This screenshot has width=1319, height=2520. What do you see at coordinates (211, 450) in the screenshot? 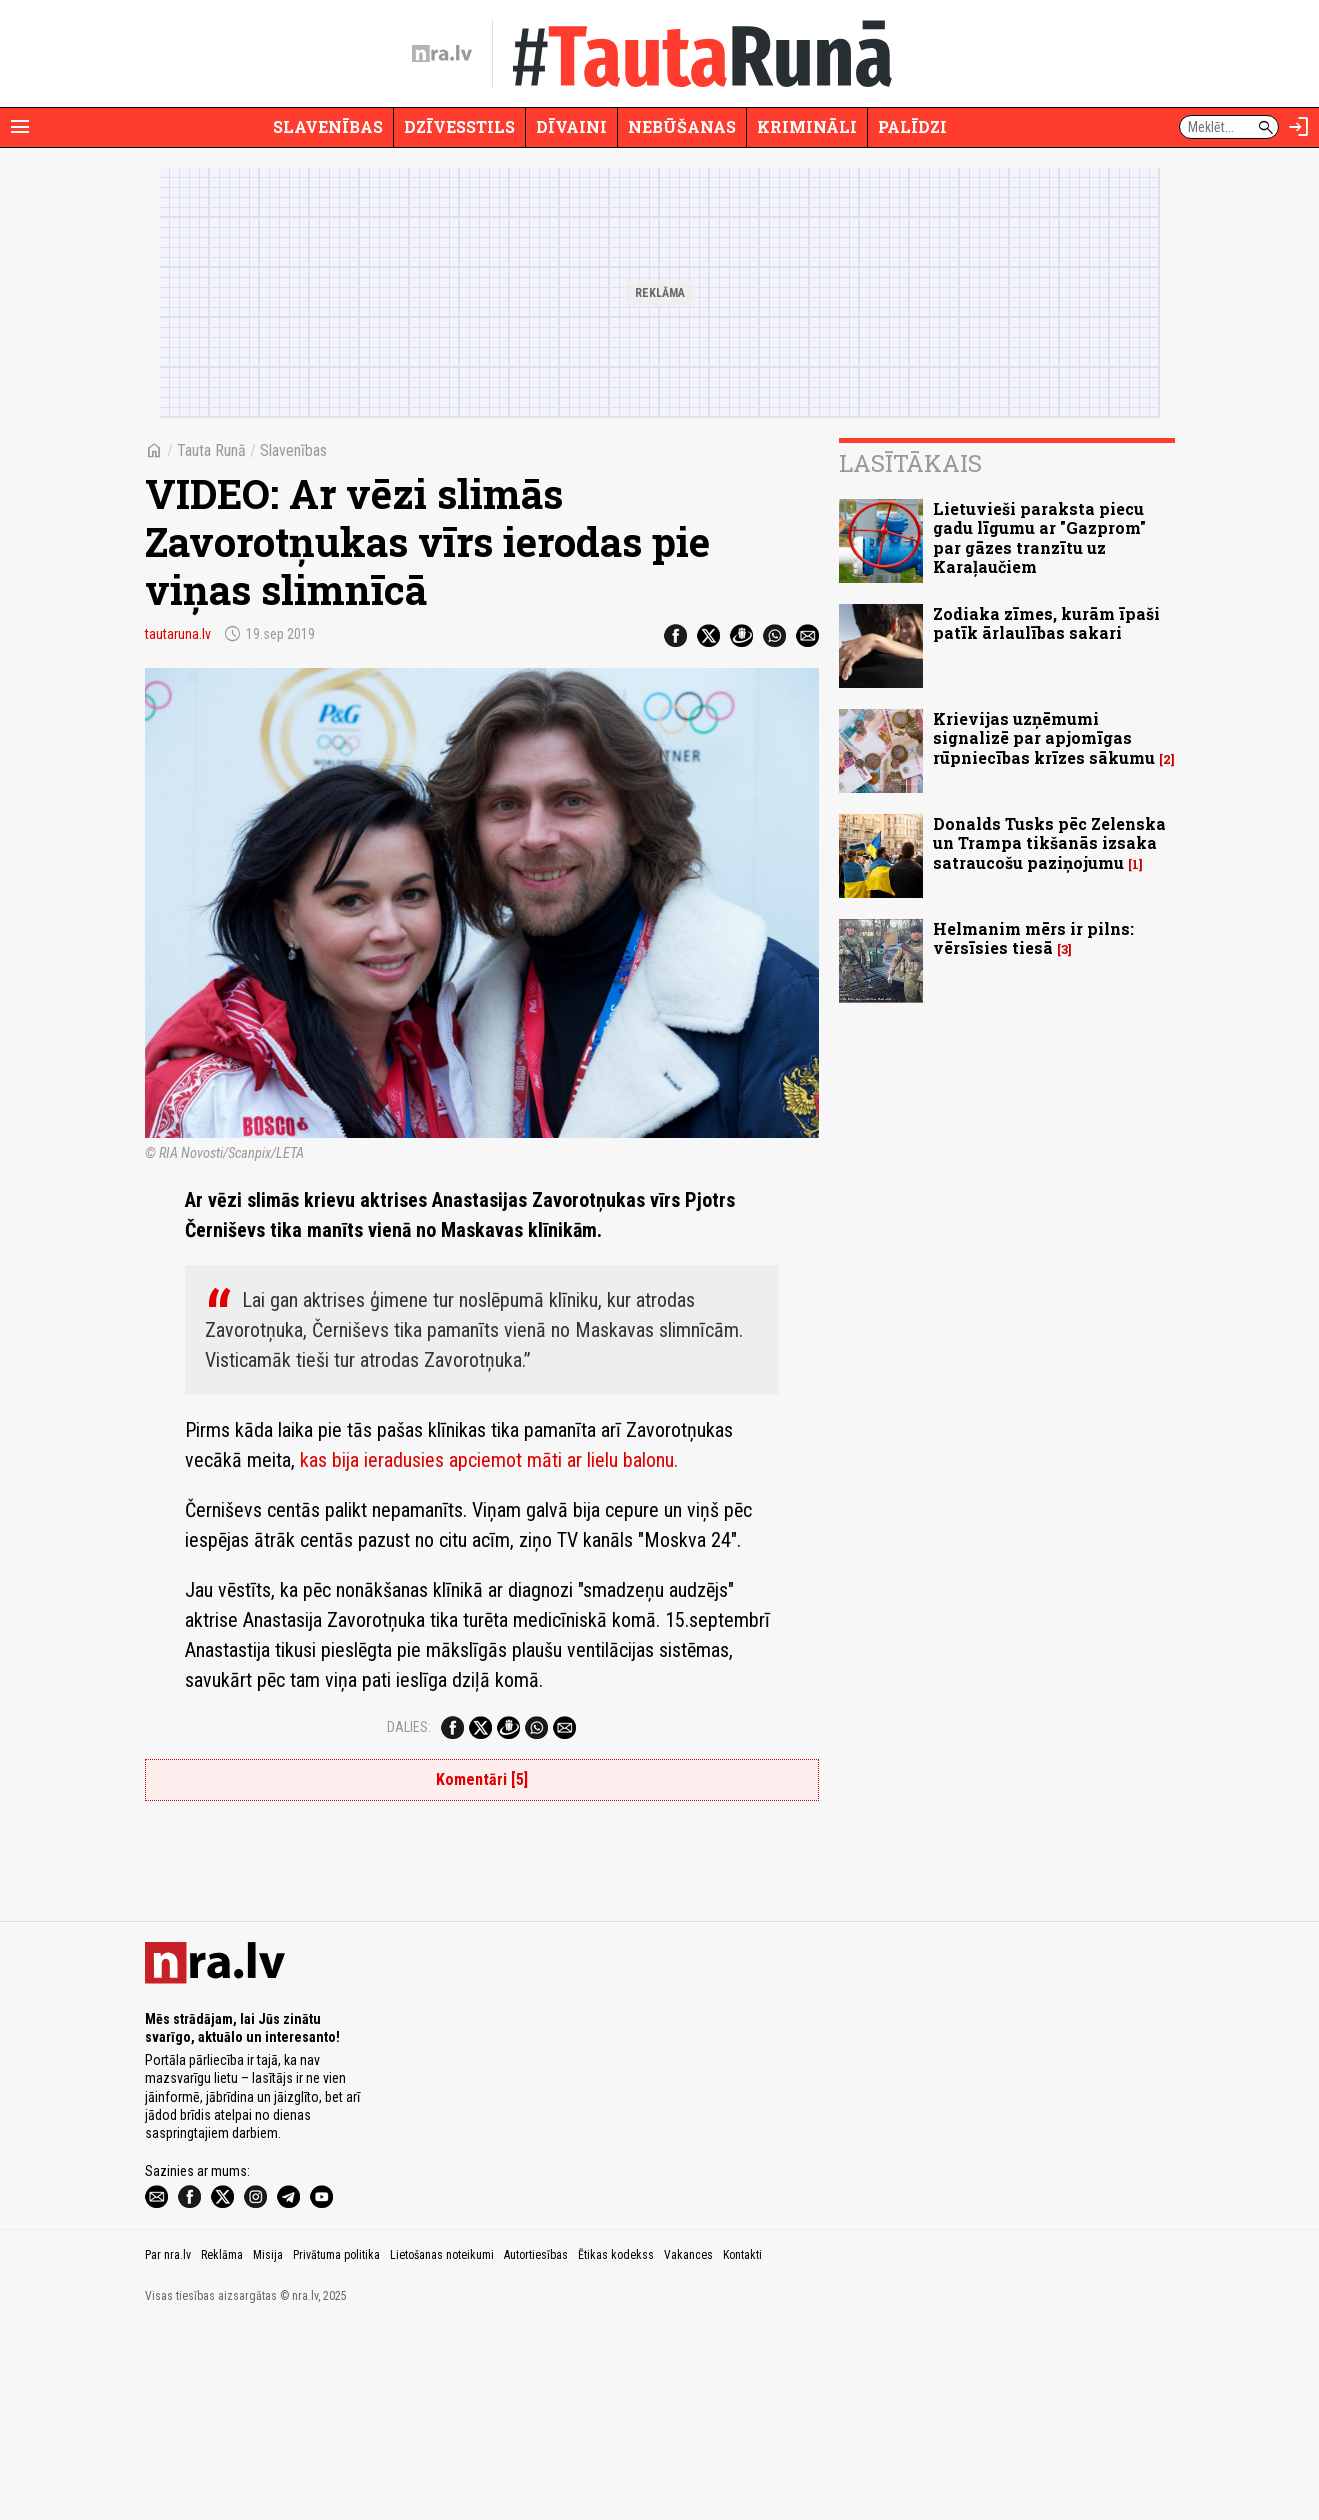
I see `Tauta Runā` at bounding box center [211, 450].